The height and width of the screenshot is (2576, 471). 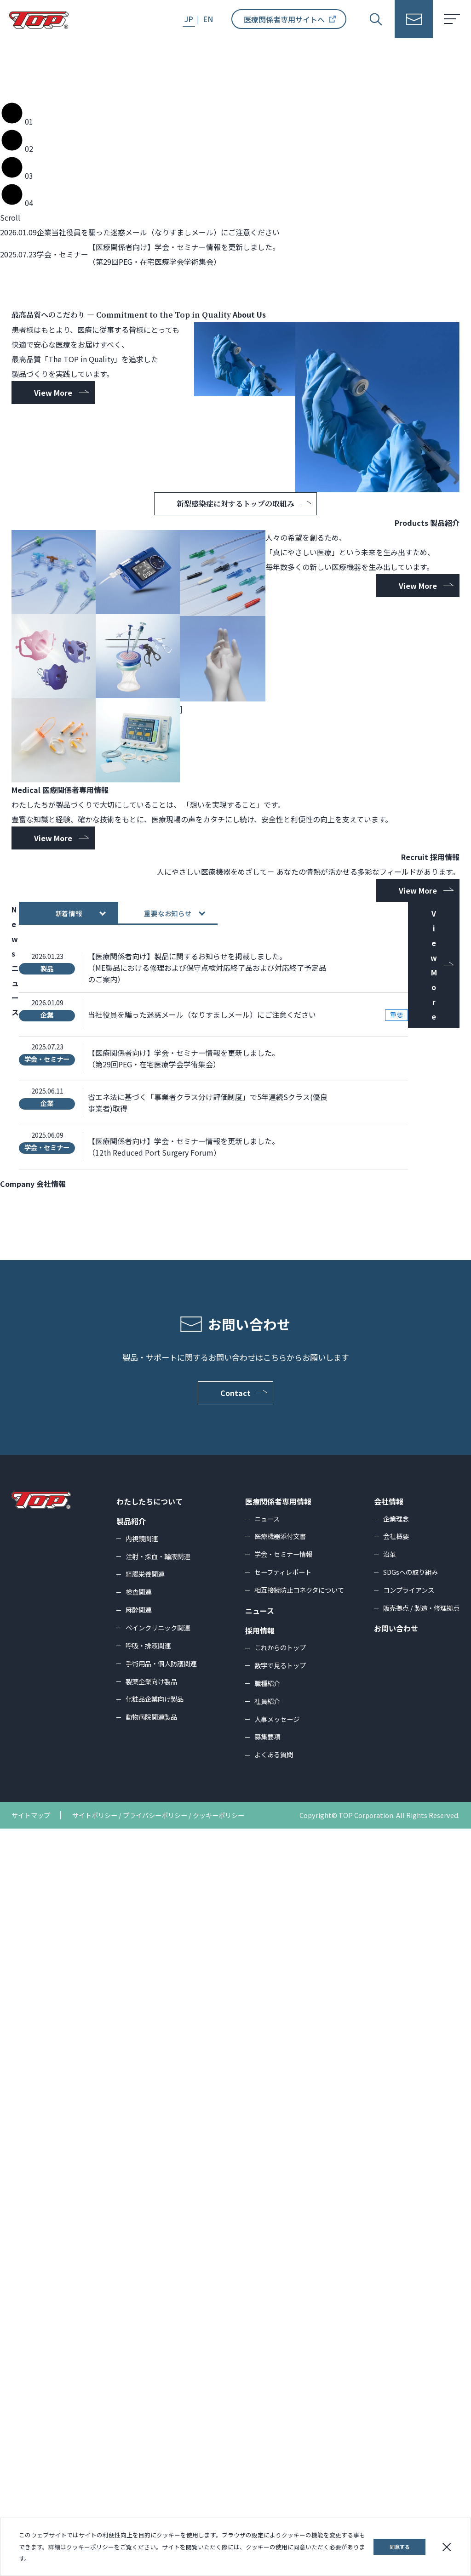 I want to click on セーフティレポート, so click(x=282, y=2320).